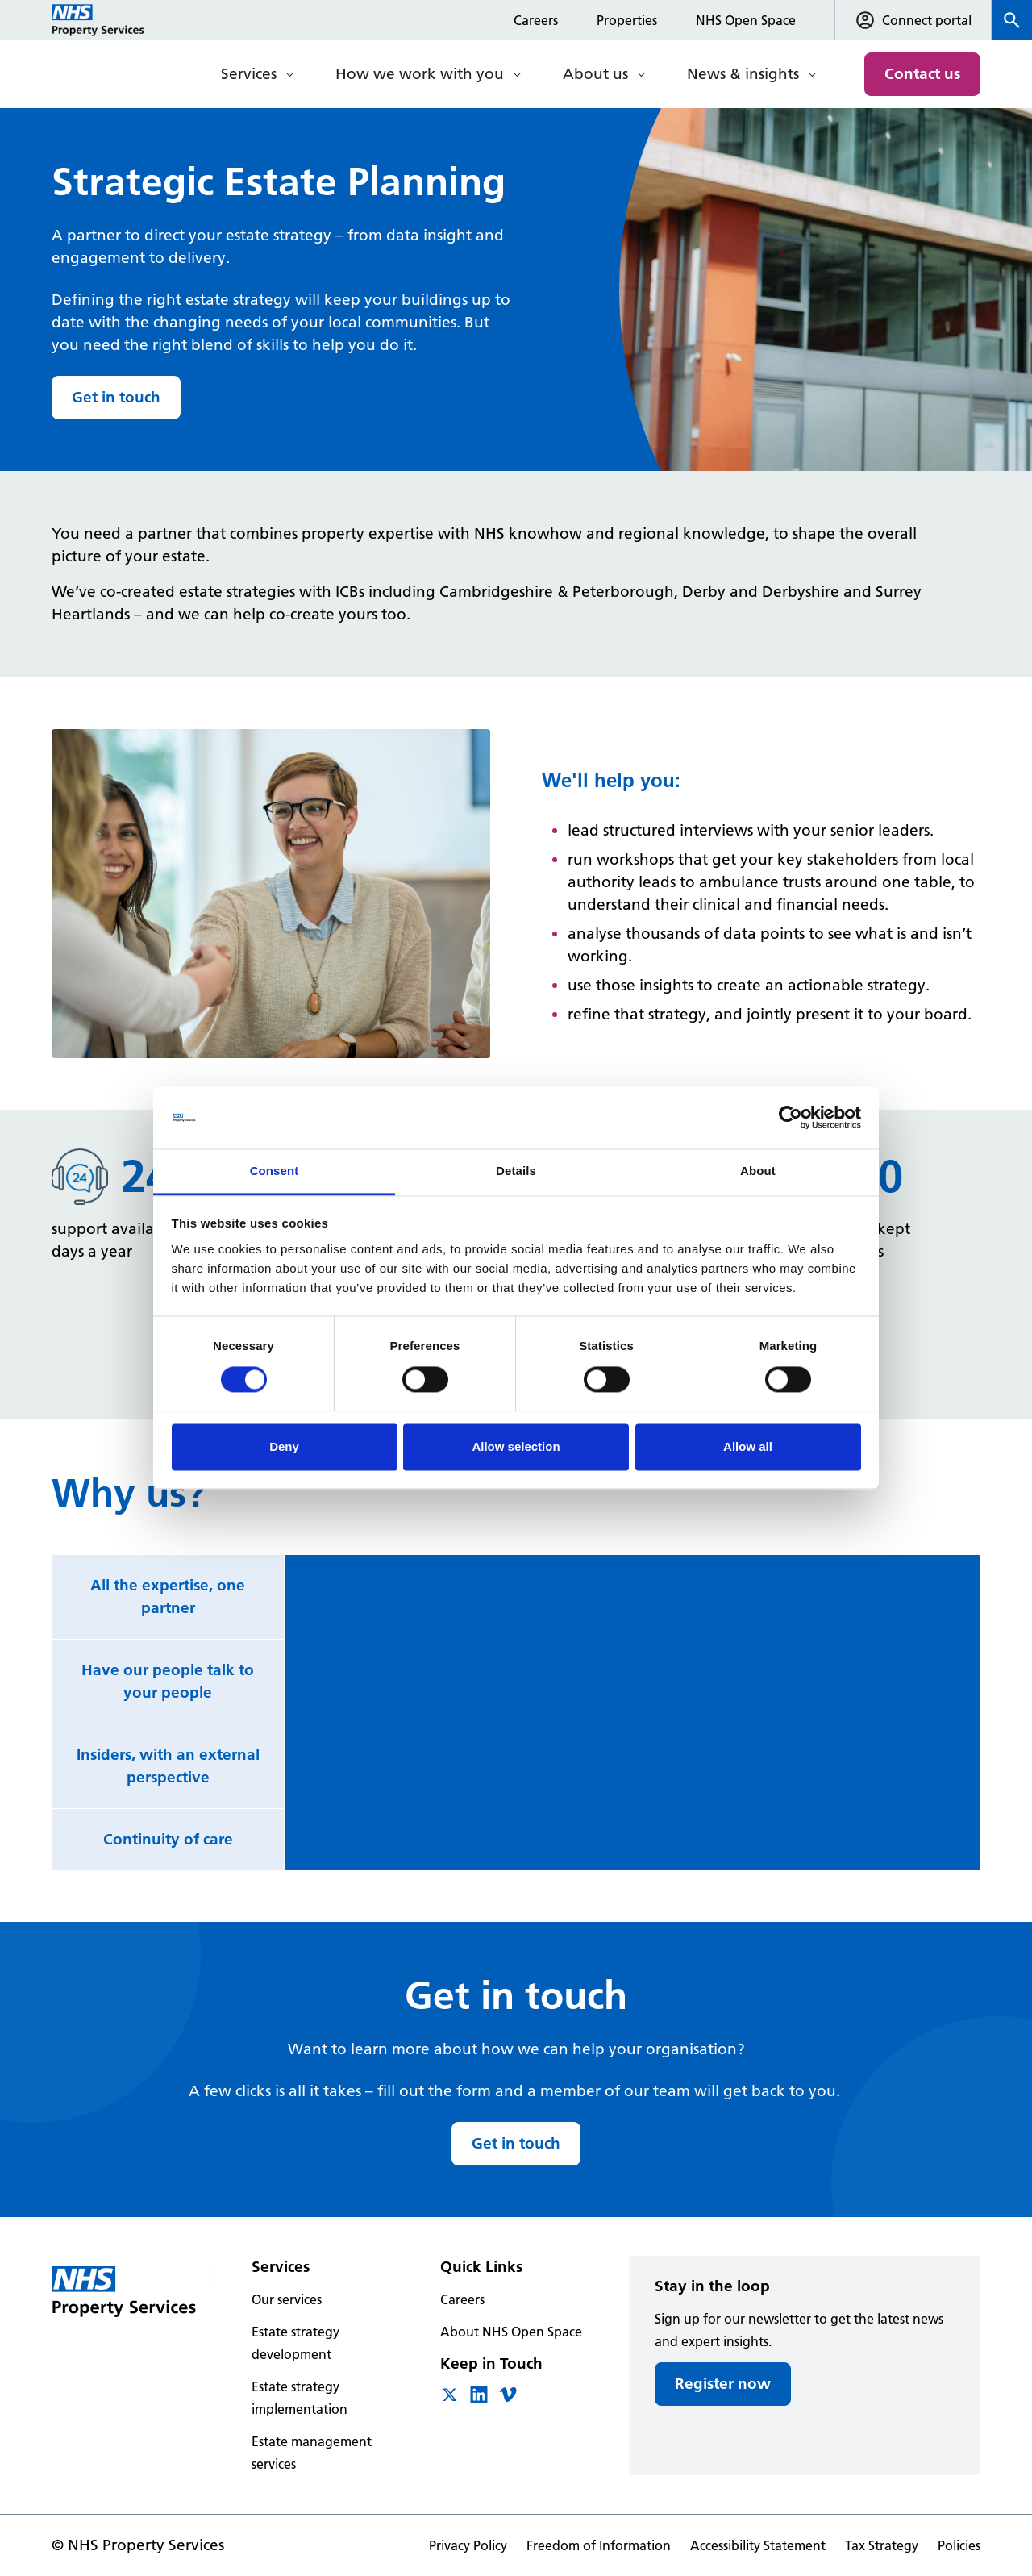 This screenshot has width=1032, height=2576. I want to click on NHS Open Space, so click(746, 20).